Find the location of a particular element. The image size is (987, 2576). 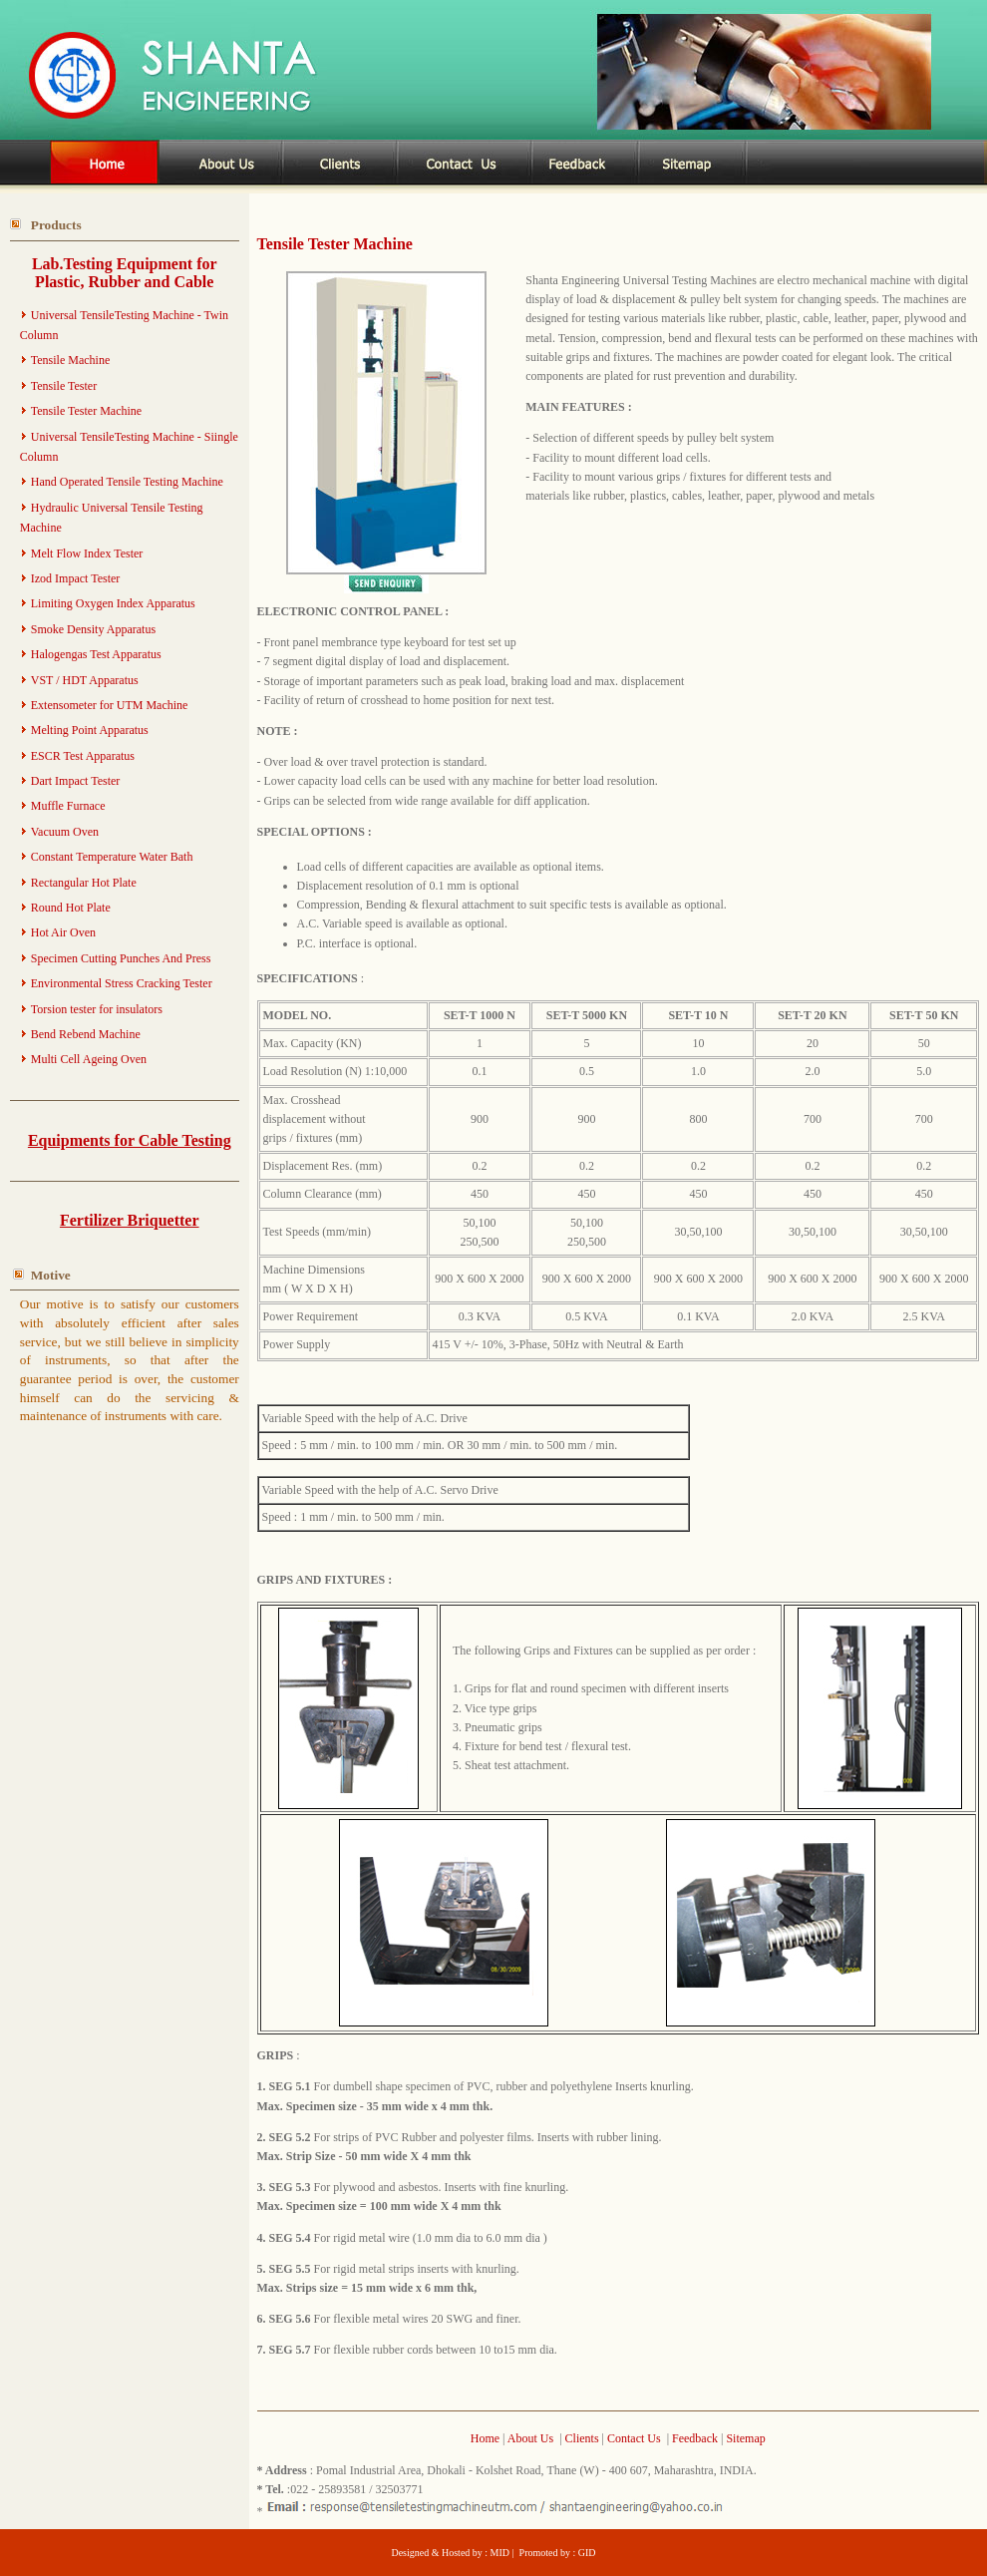

Hot Air Oven is located at coordinates (63, 932).